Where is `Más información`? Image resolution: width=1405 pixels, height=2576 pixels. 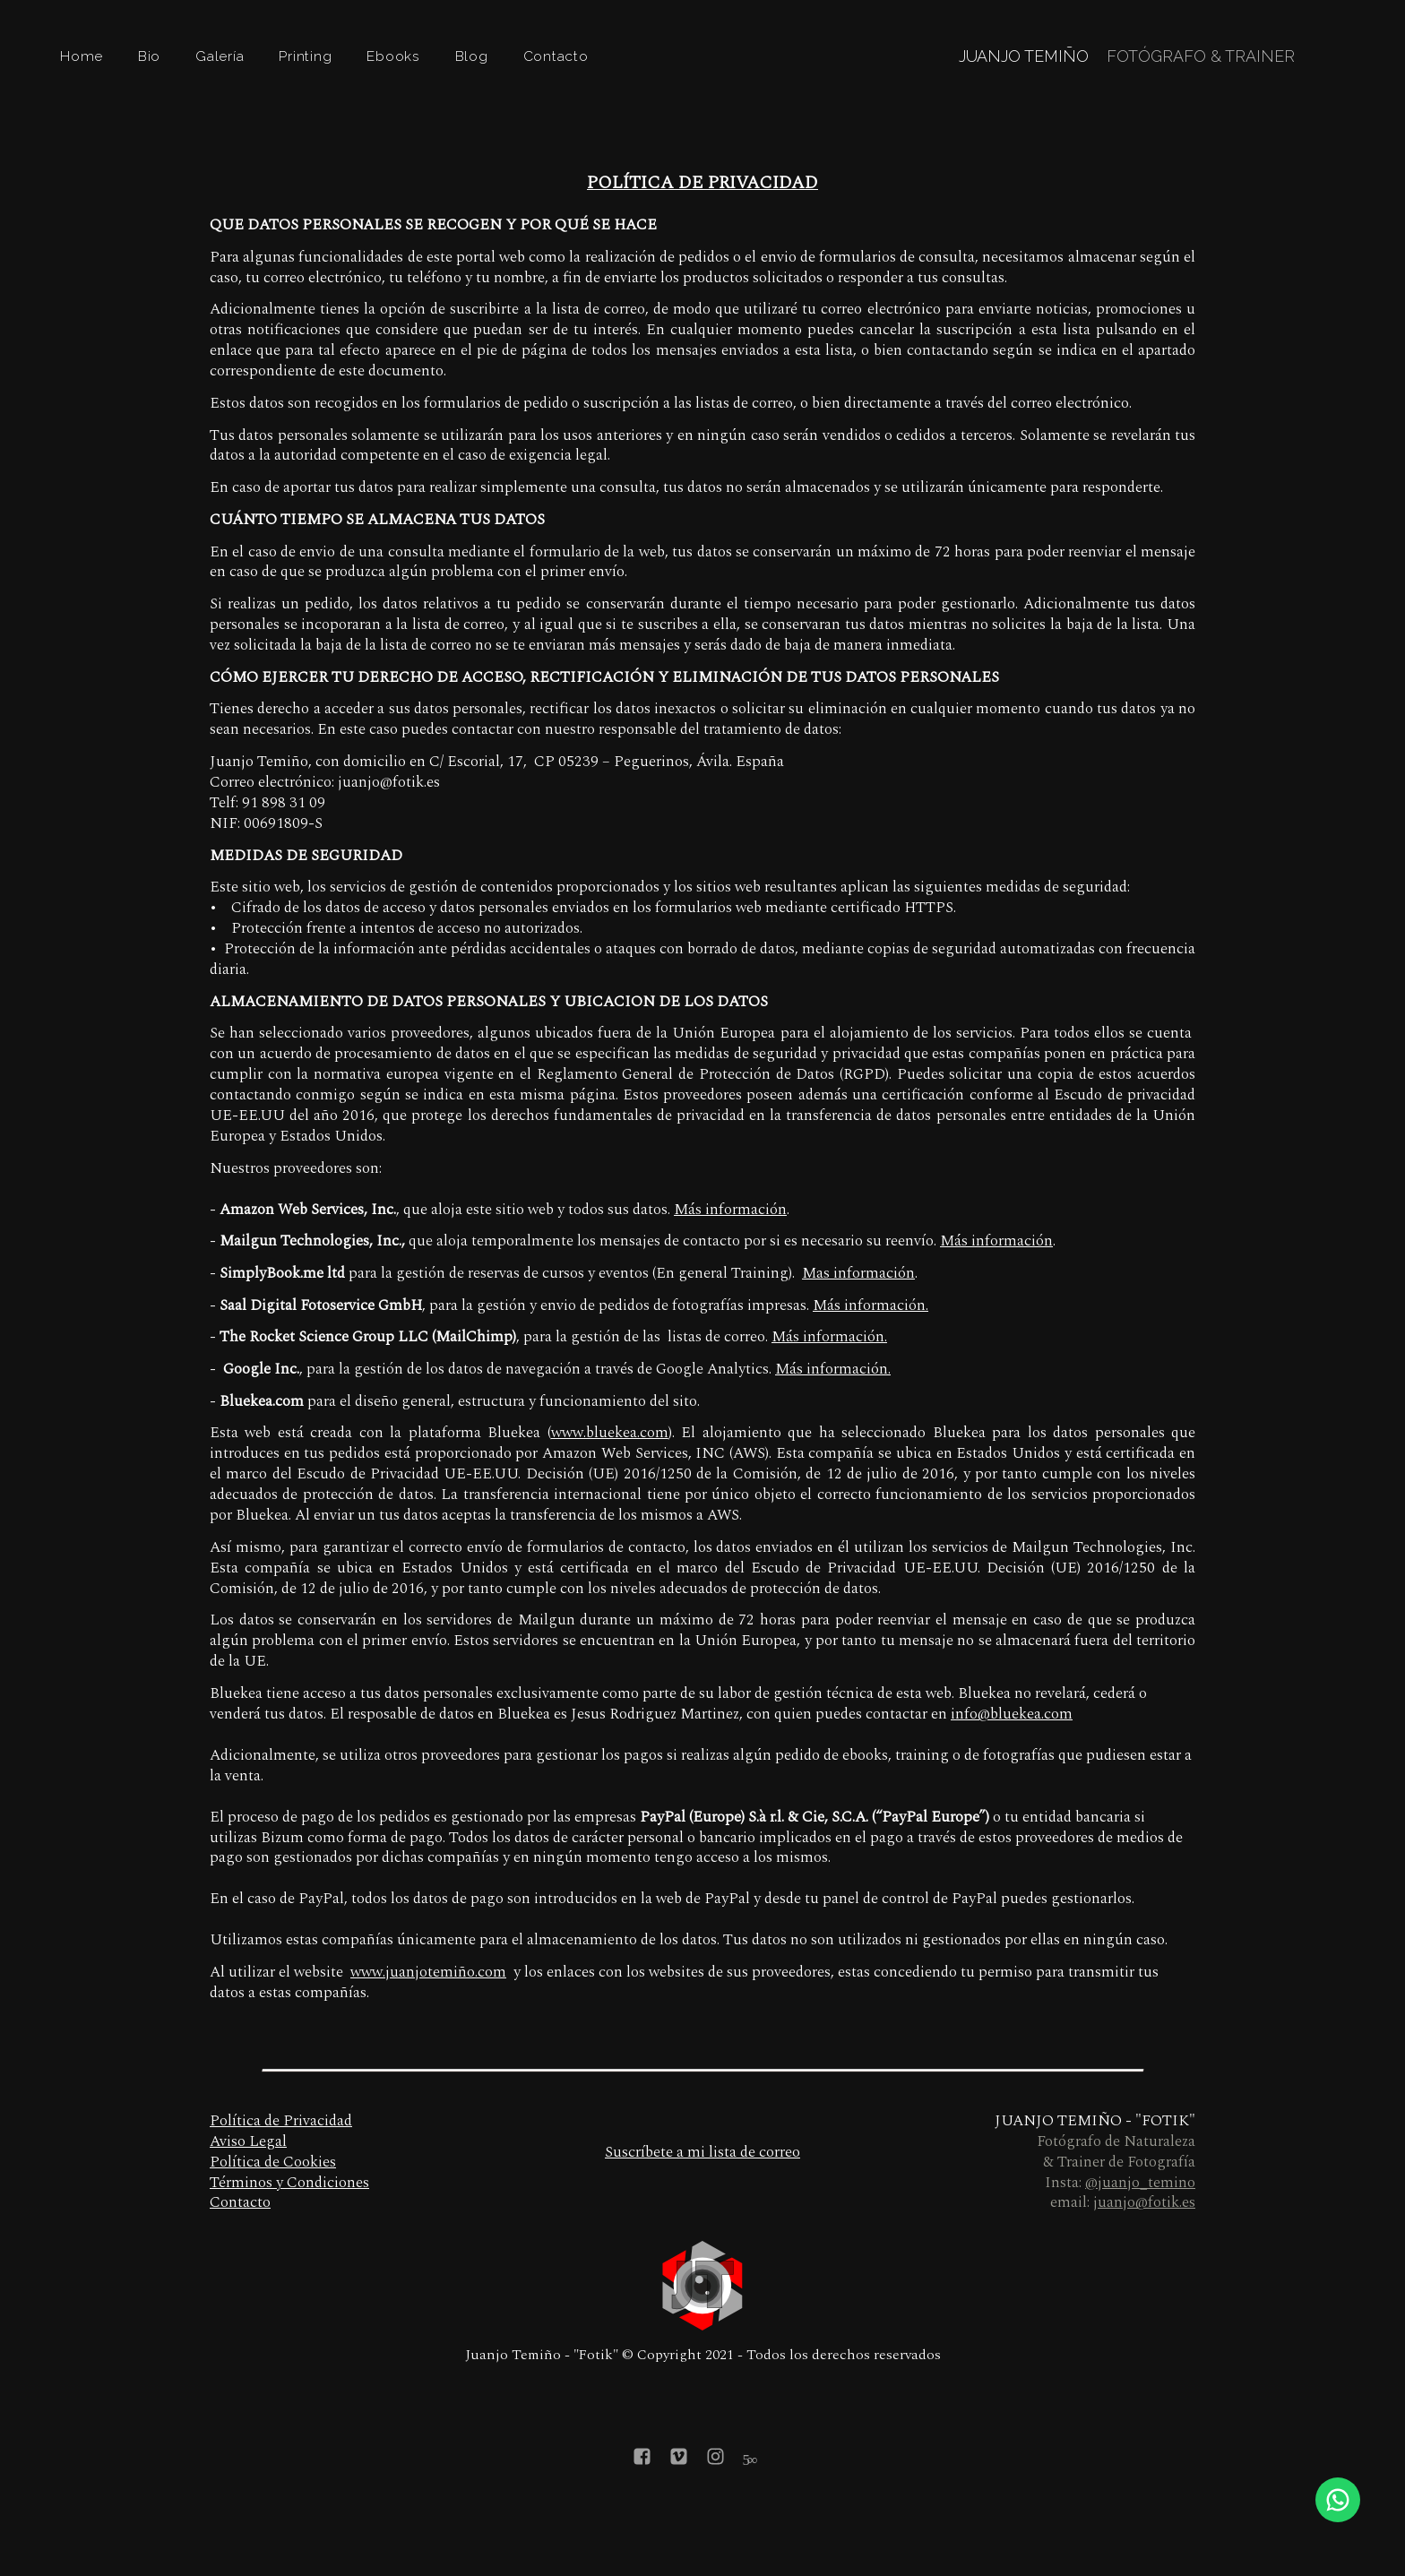
Más información is located at coordinates (730, 1209).